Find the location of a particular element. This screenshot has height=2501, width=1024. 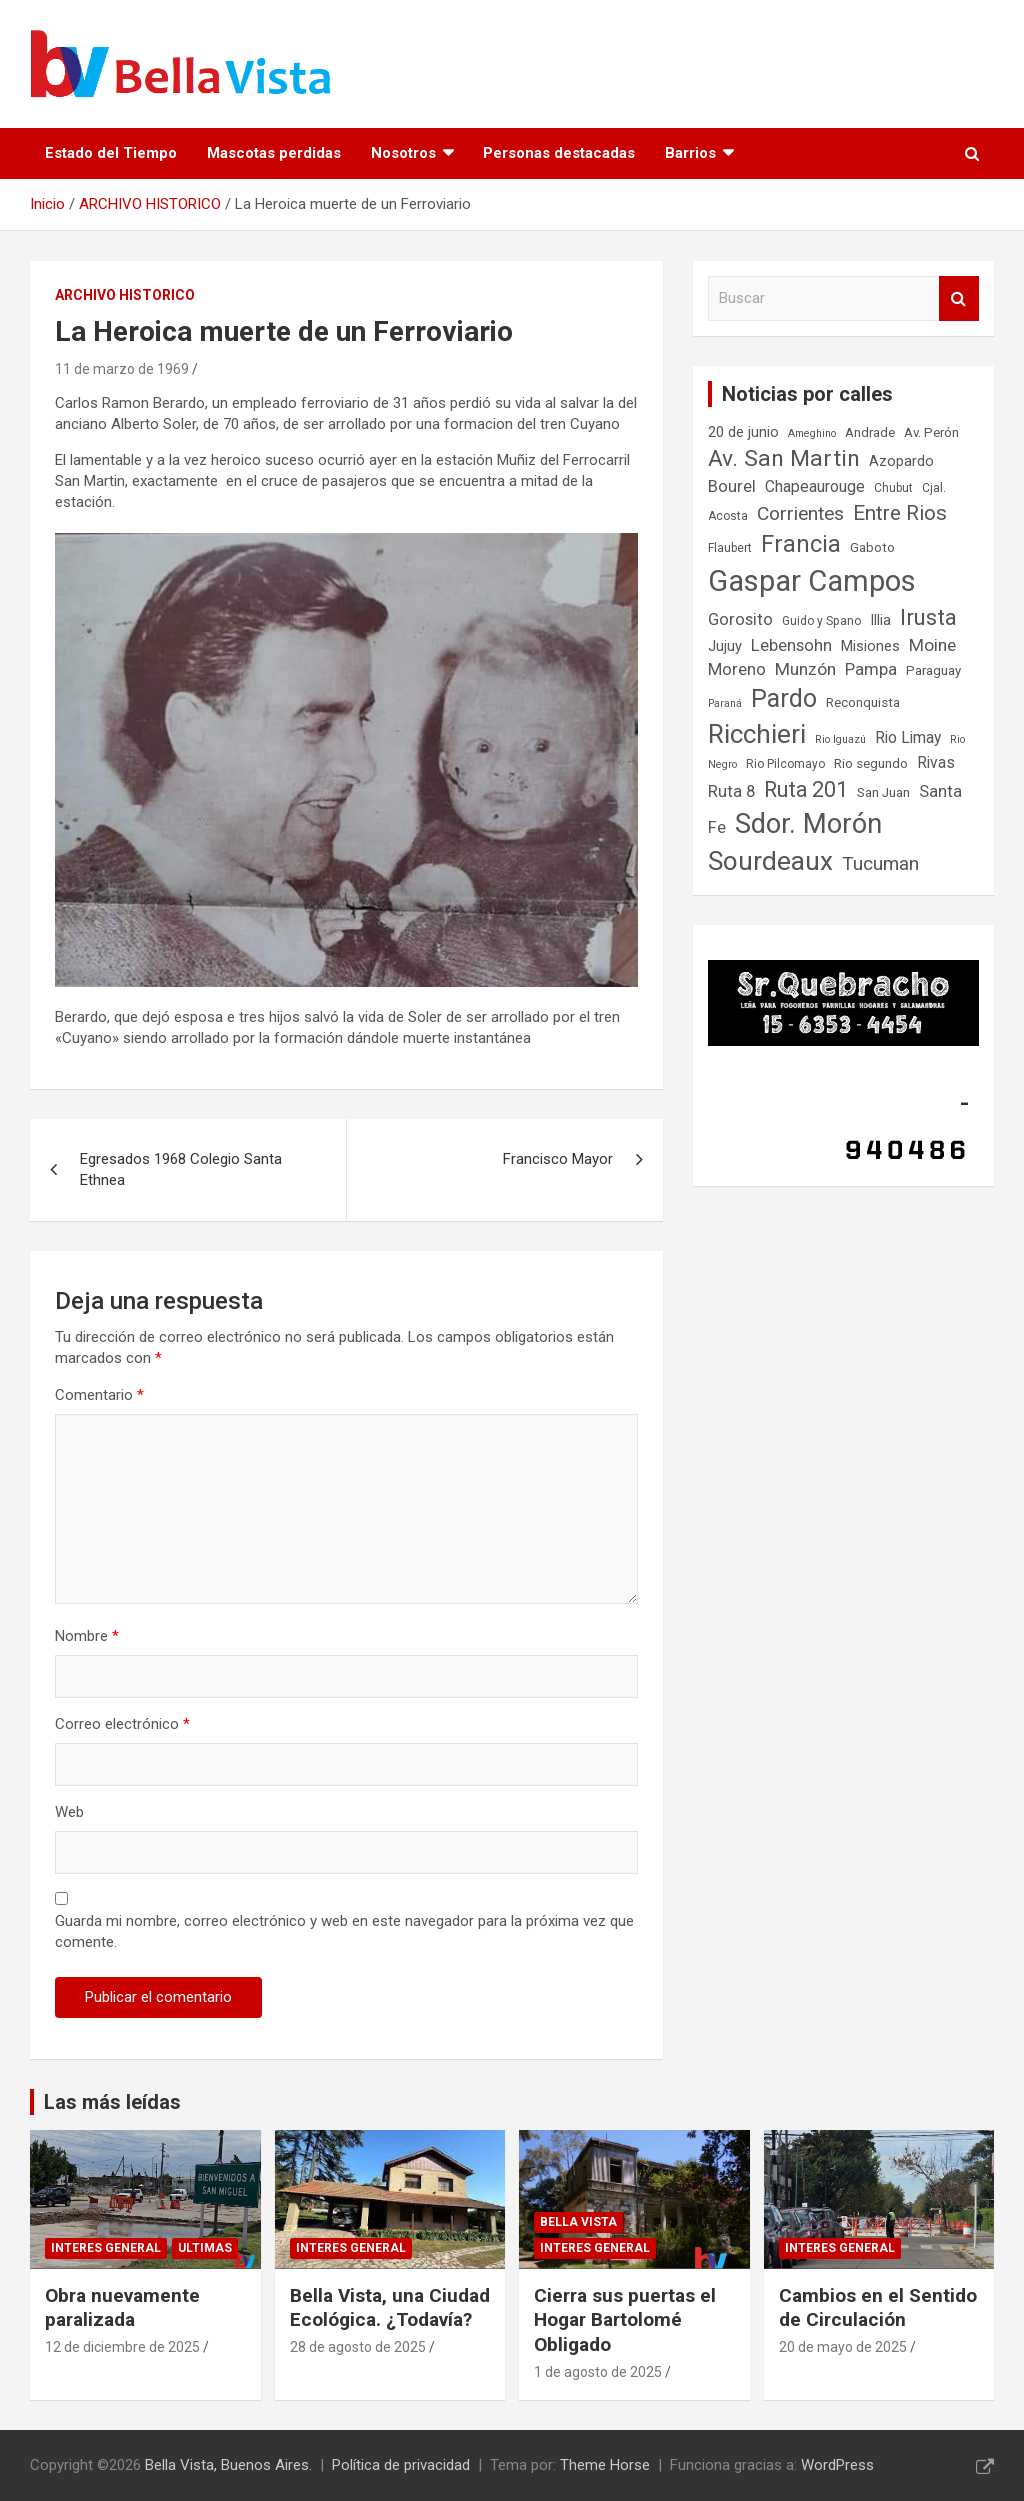

12 de diciembre de 2025 is located at coordinates (122, 2347).